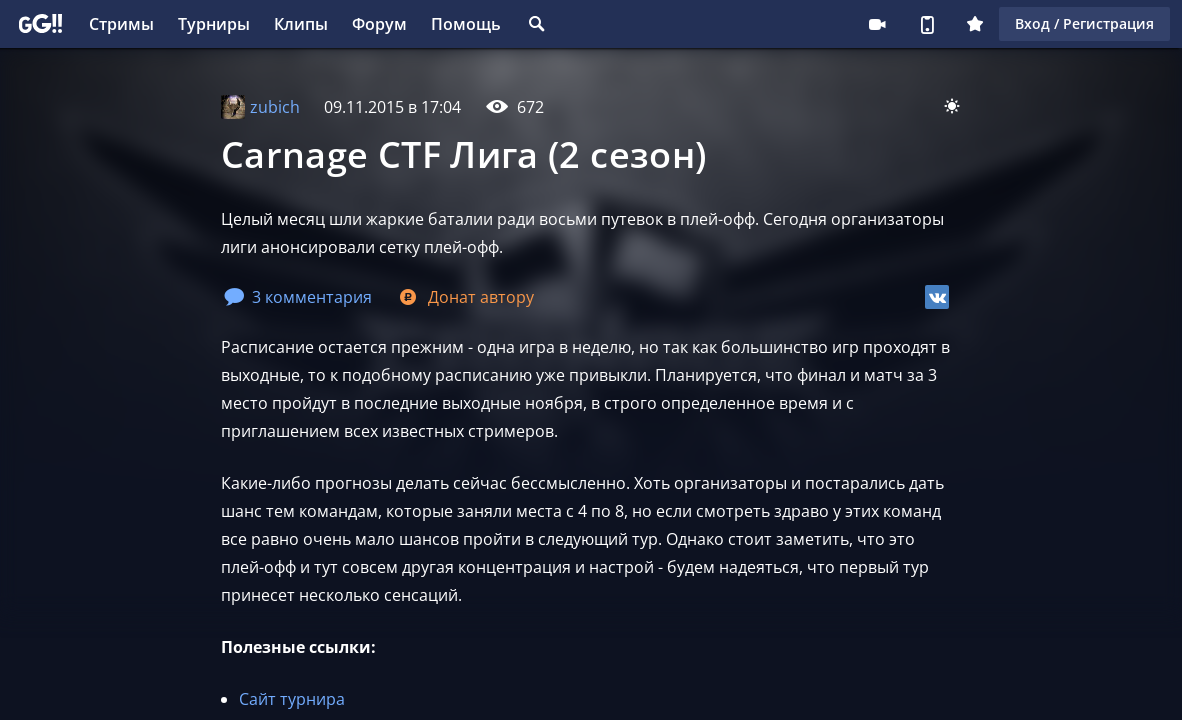 The width and height of the screenshot is (1182, 720). What do you see at coordinates (301, 24) in the screenshot?
I see `Клипы` at bounding box center [301, 24].